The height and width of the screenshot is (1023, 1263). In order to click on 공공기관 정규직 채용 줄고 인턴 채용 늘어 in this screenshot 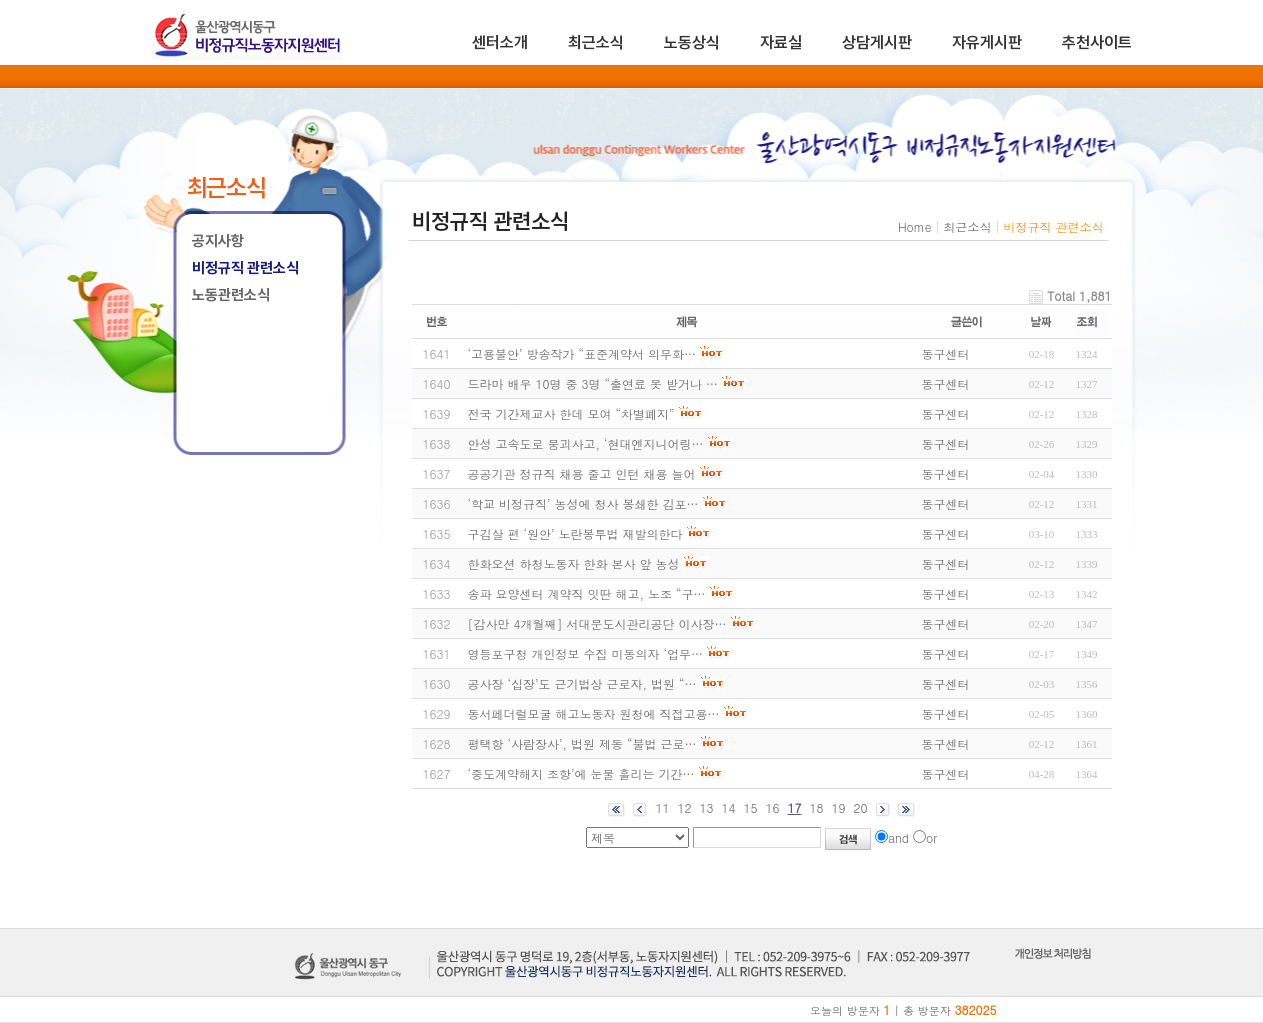, I will do `click(582, 473)`.